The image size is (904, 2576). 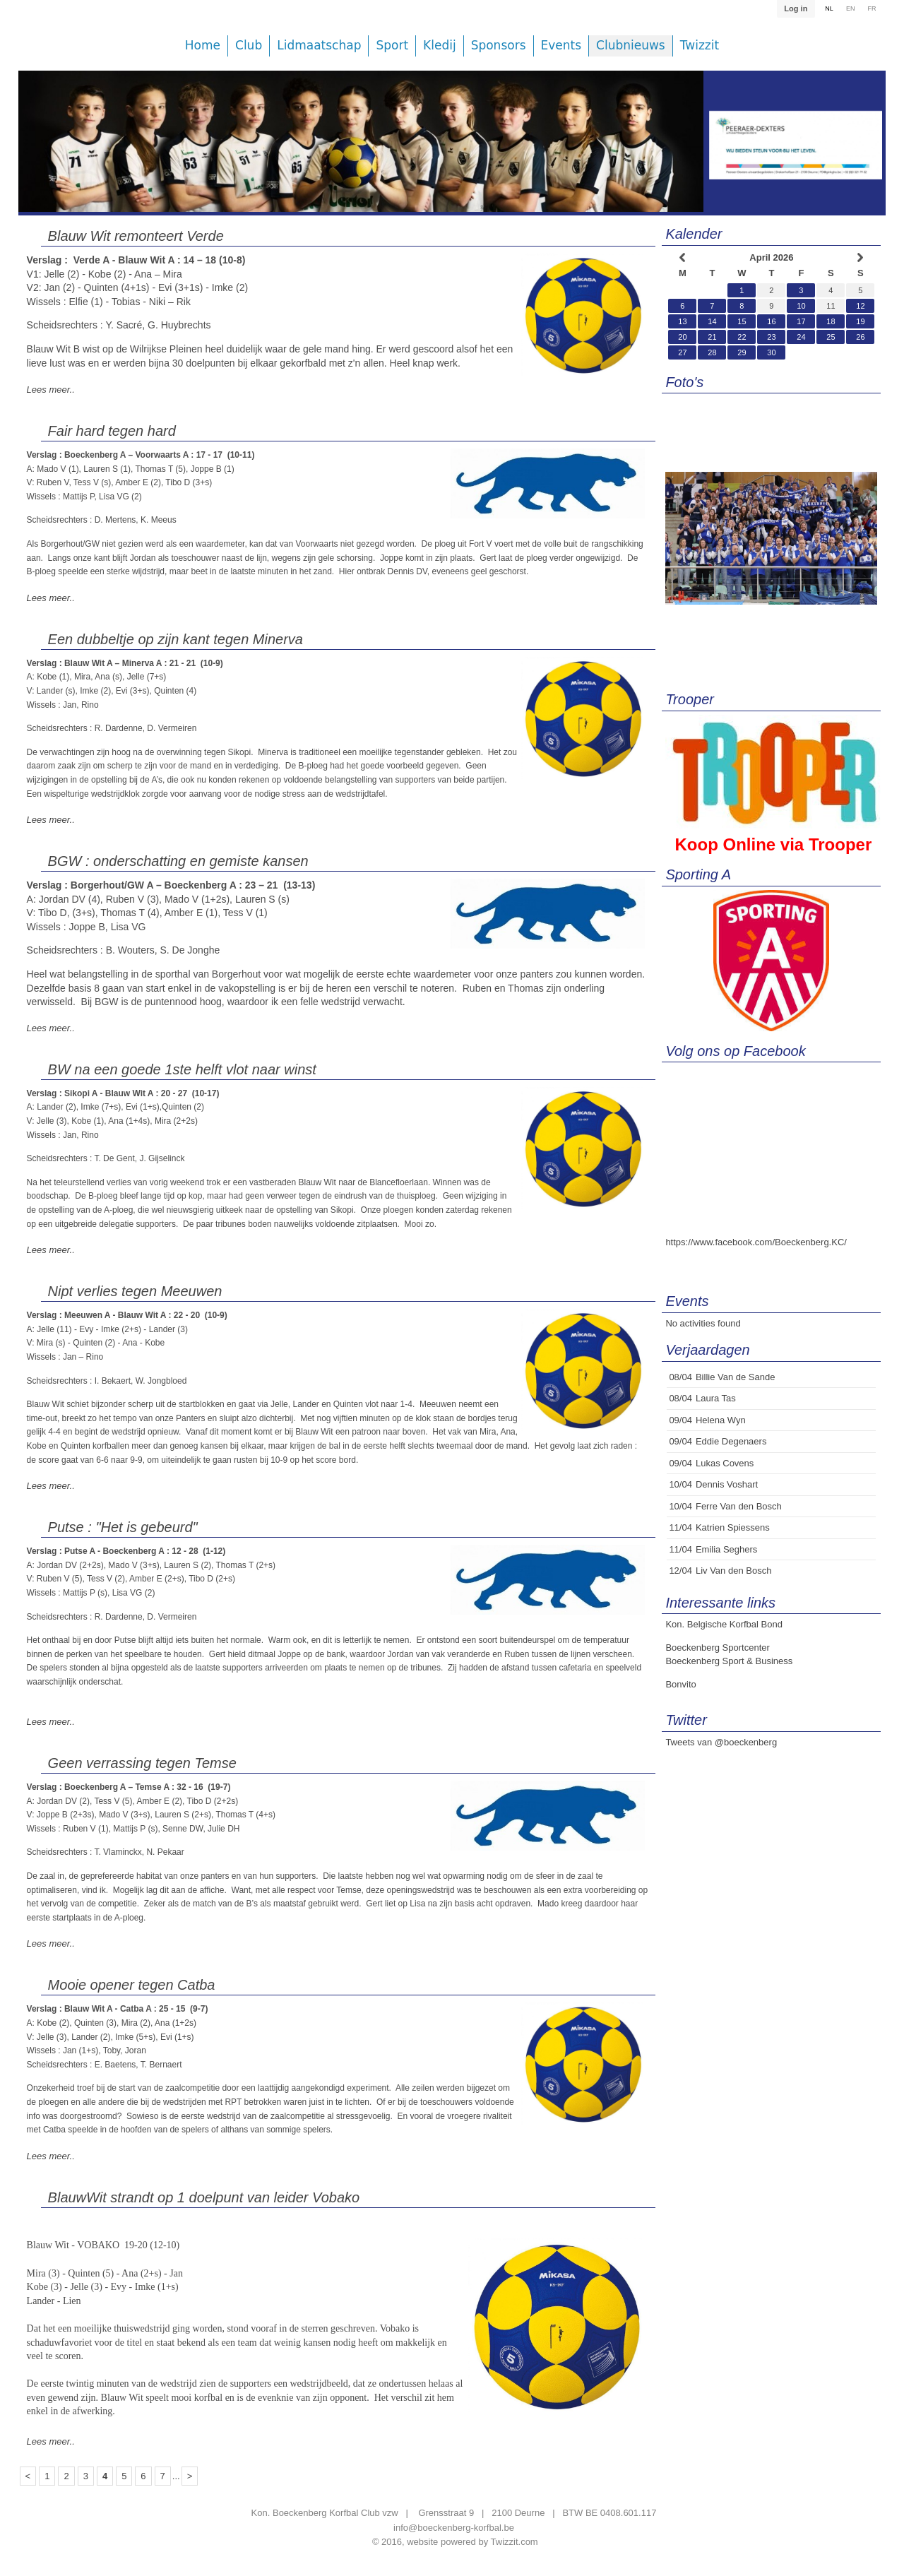 What do you see at coordinates (860, 306) in the screenshot?
I see `12` at bounding box center [860, 306].